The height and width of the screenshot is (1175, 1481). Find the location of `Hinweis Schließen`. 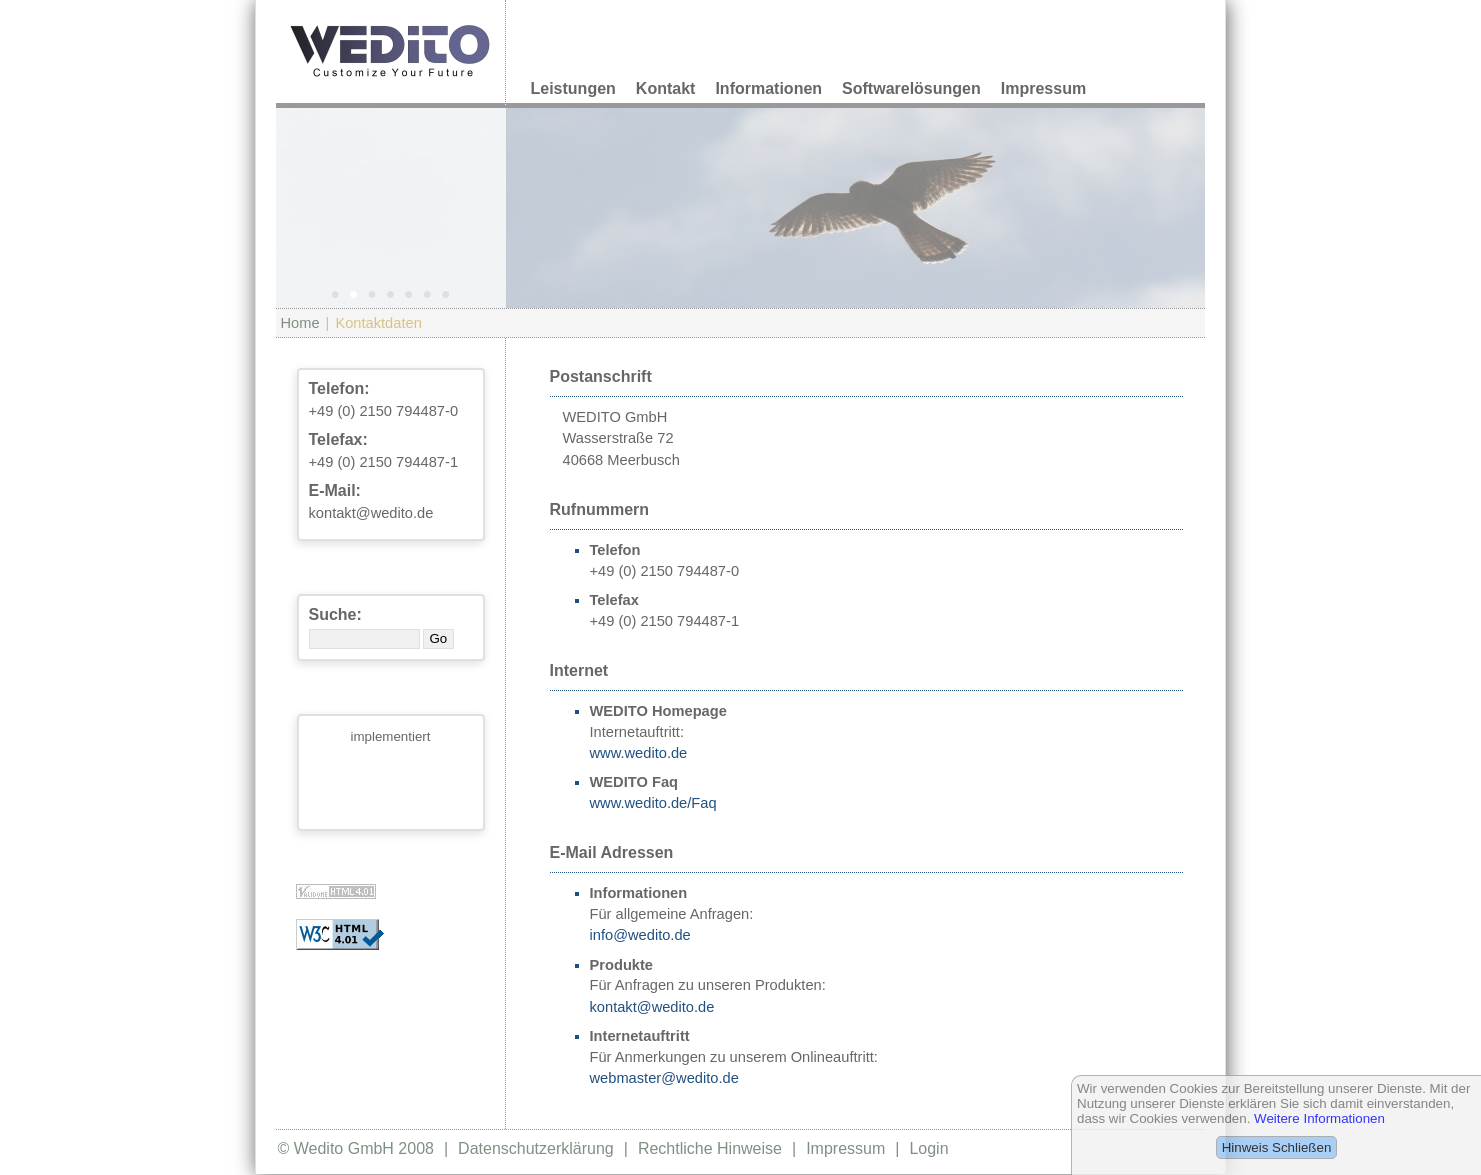

Hinweis Schließen is located at coordinates (1277, 1147).